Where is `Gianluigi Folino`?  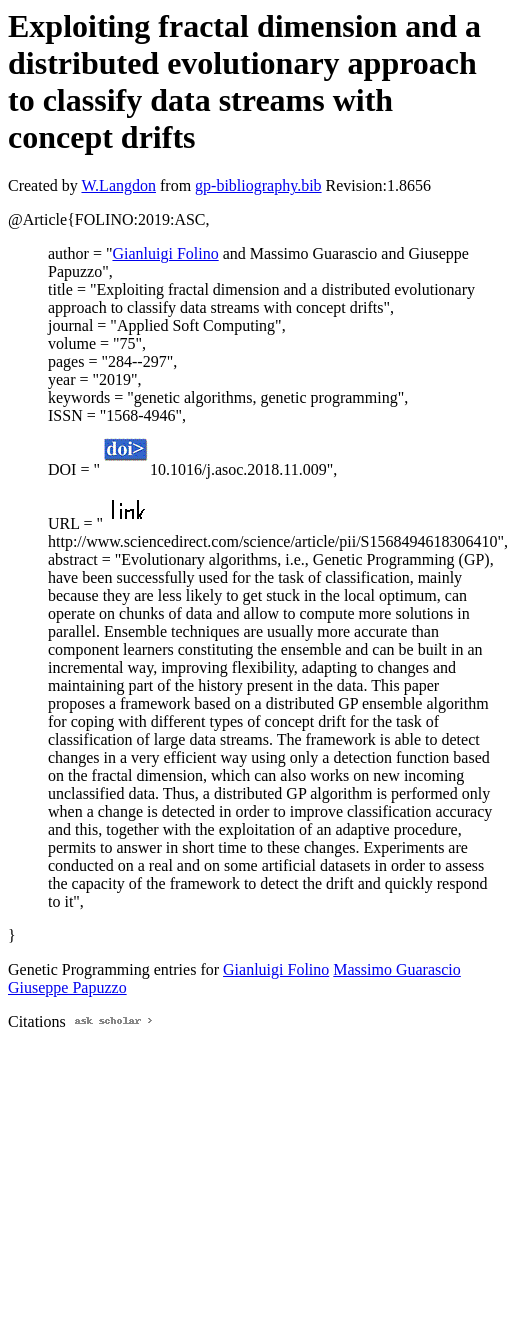
Gianluigi Folino is located at coordinates (165, 253).